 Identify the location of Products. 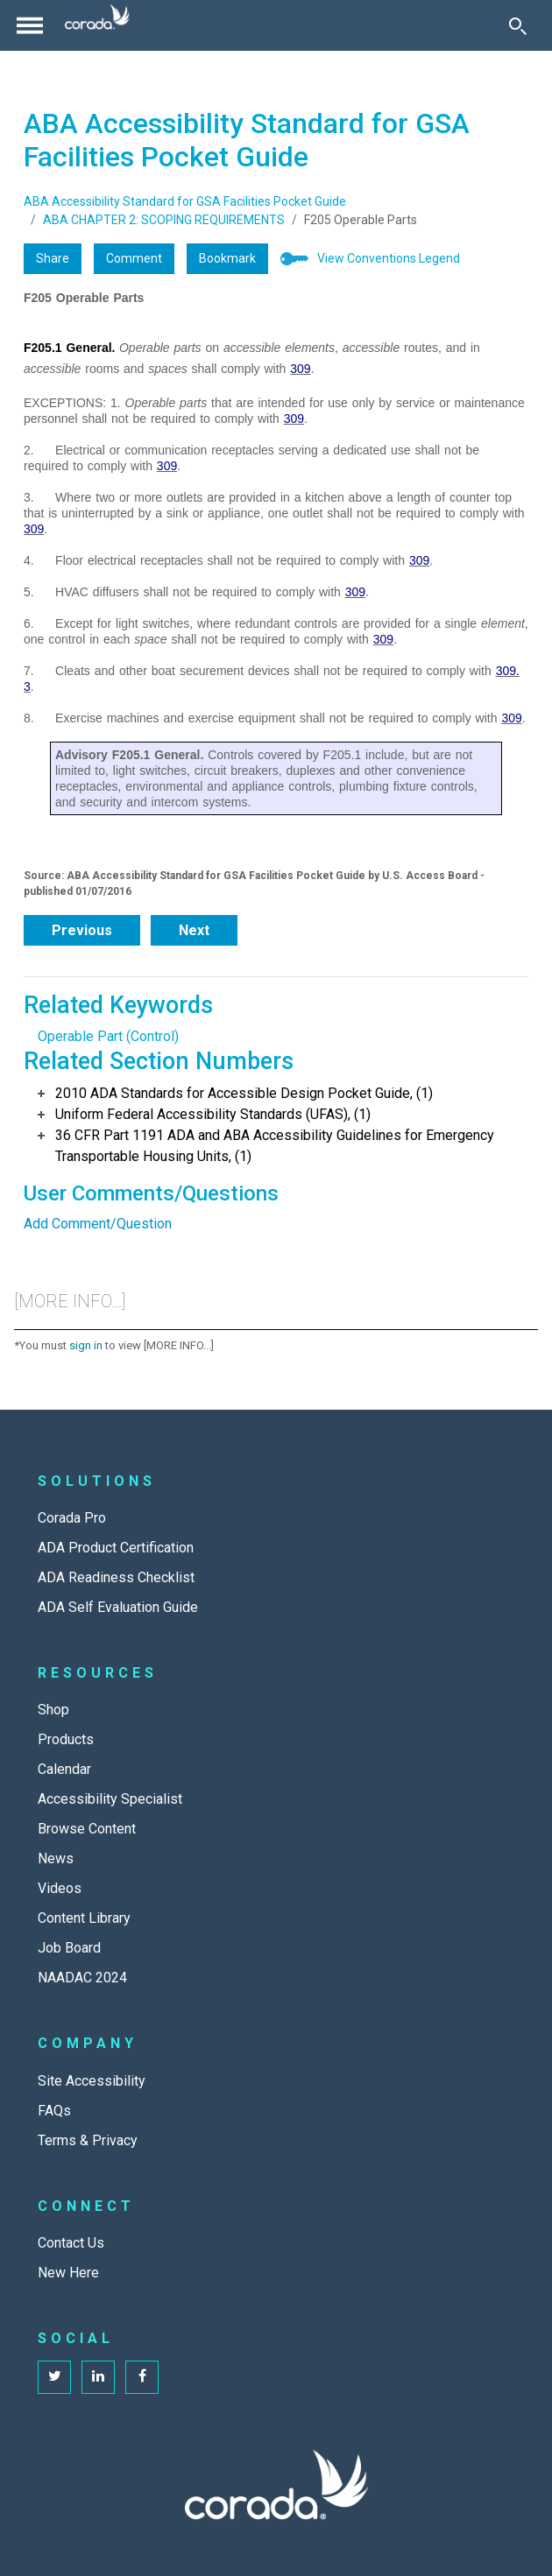
(66, 1739).